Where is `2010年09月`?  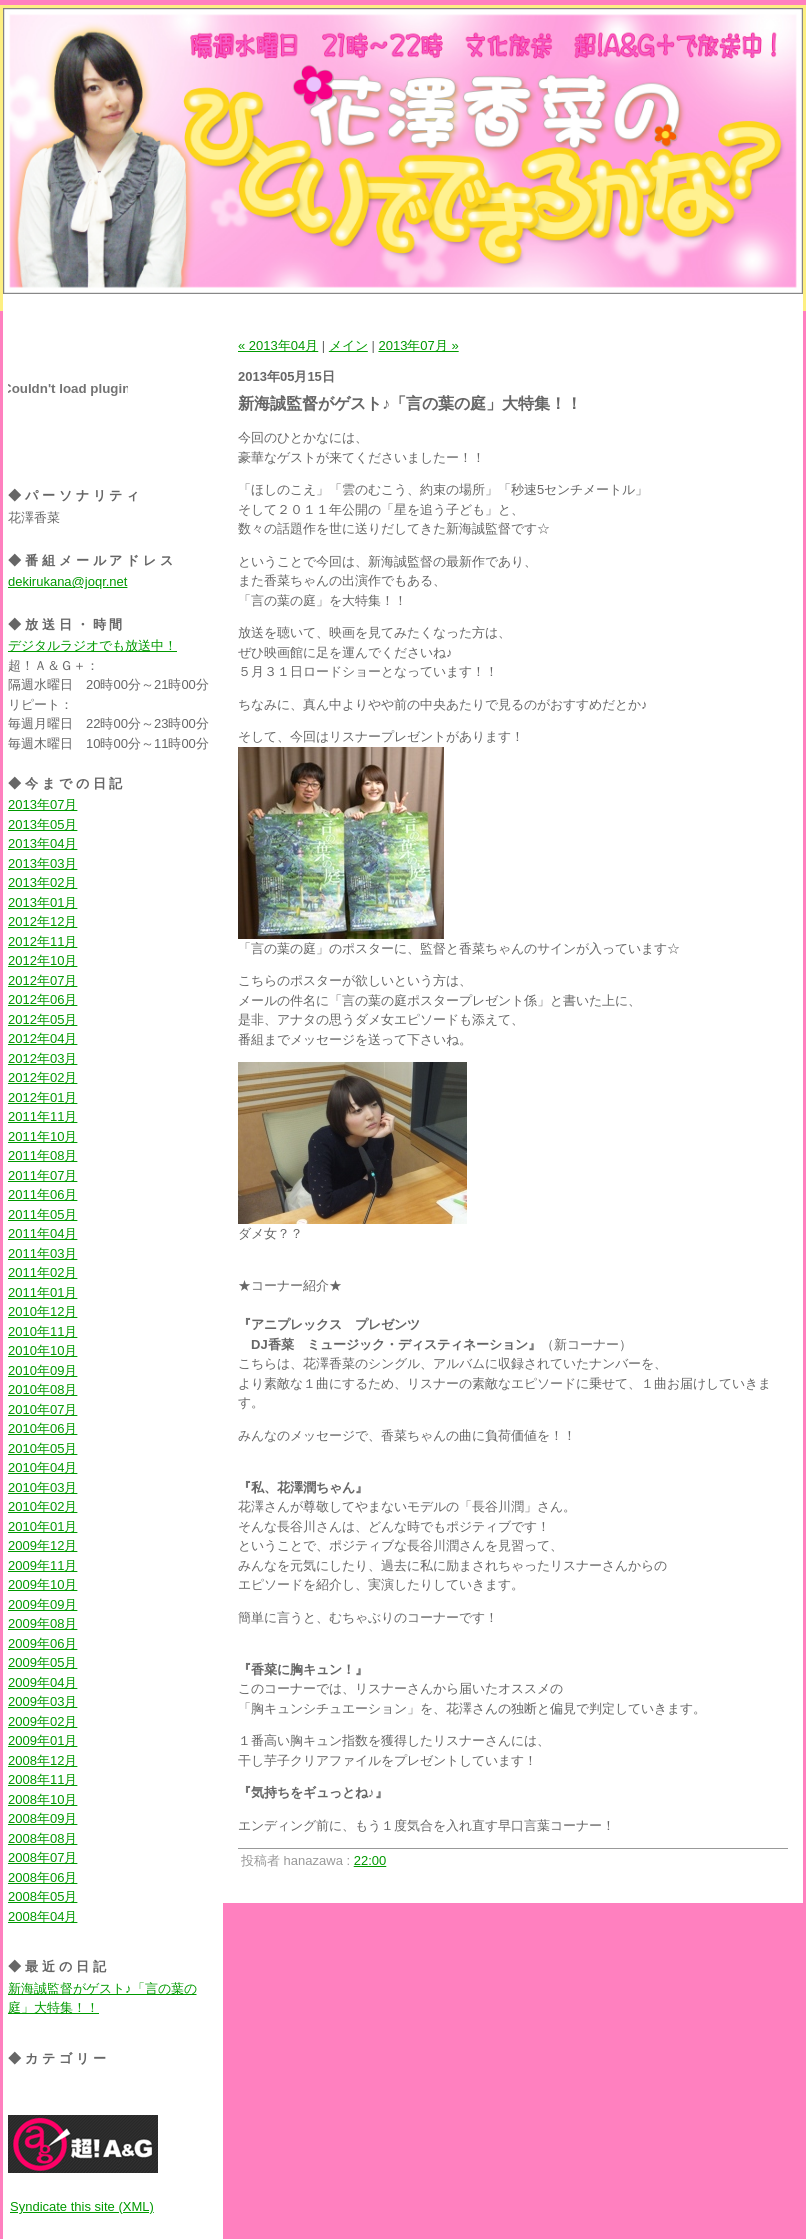 2010年09月 is located at coordinates (42, 1370).